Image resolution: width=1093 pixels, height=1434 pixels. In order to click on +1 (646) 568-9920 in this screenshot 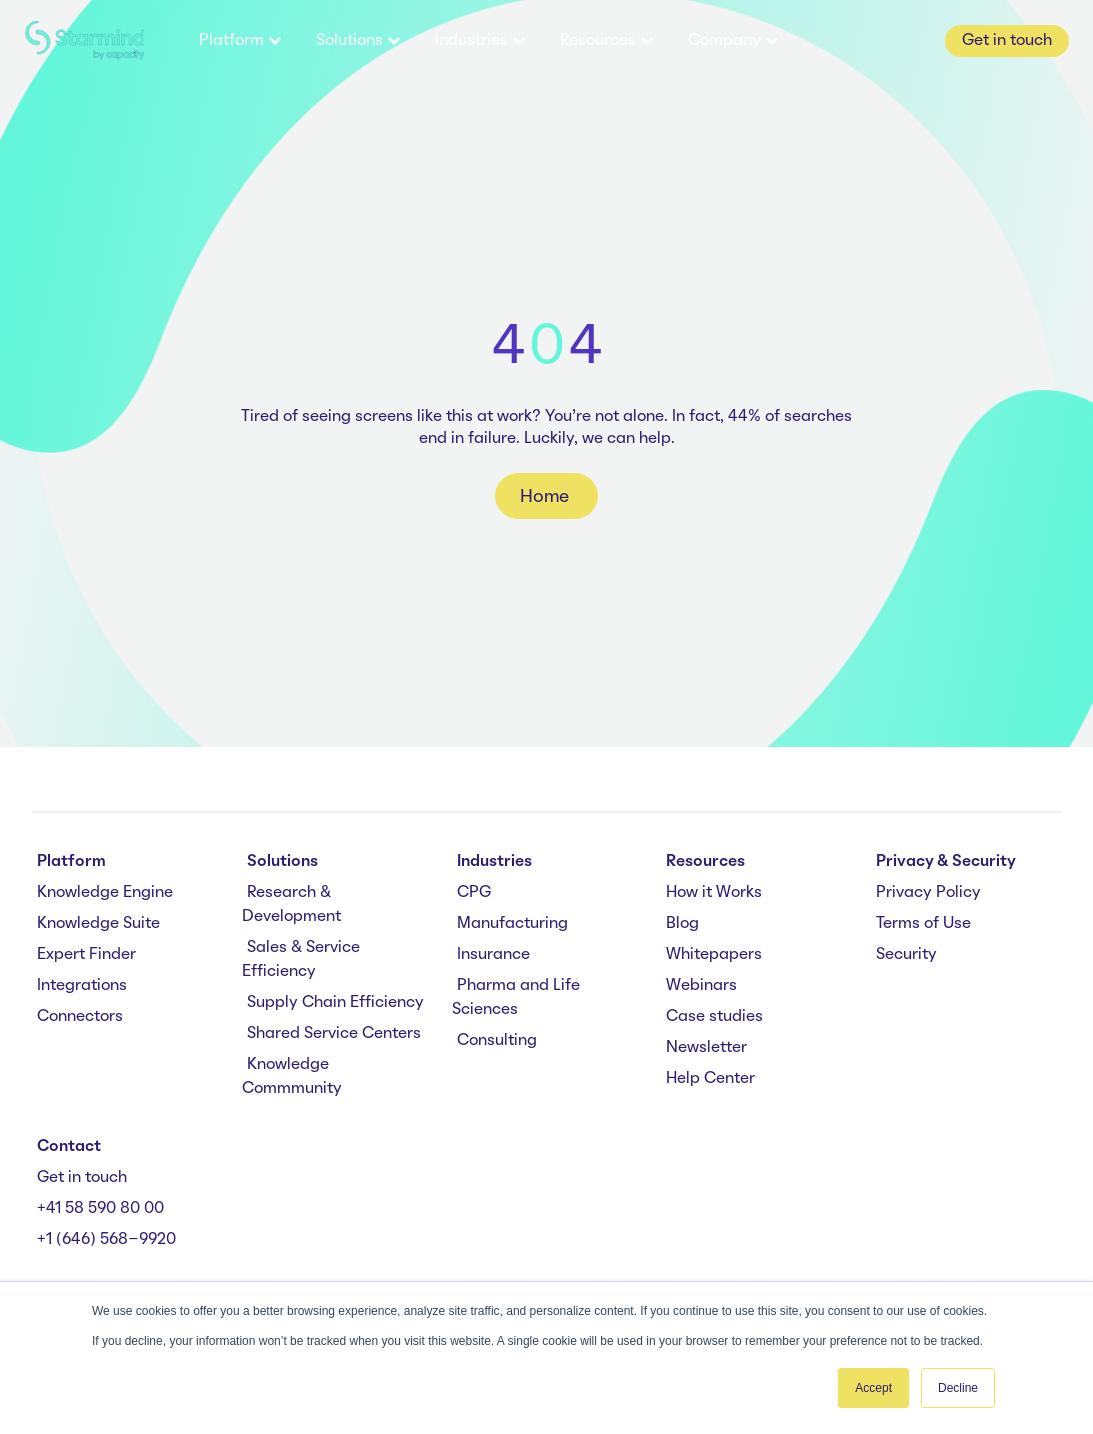, I will do `click(106, 1240)`.